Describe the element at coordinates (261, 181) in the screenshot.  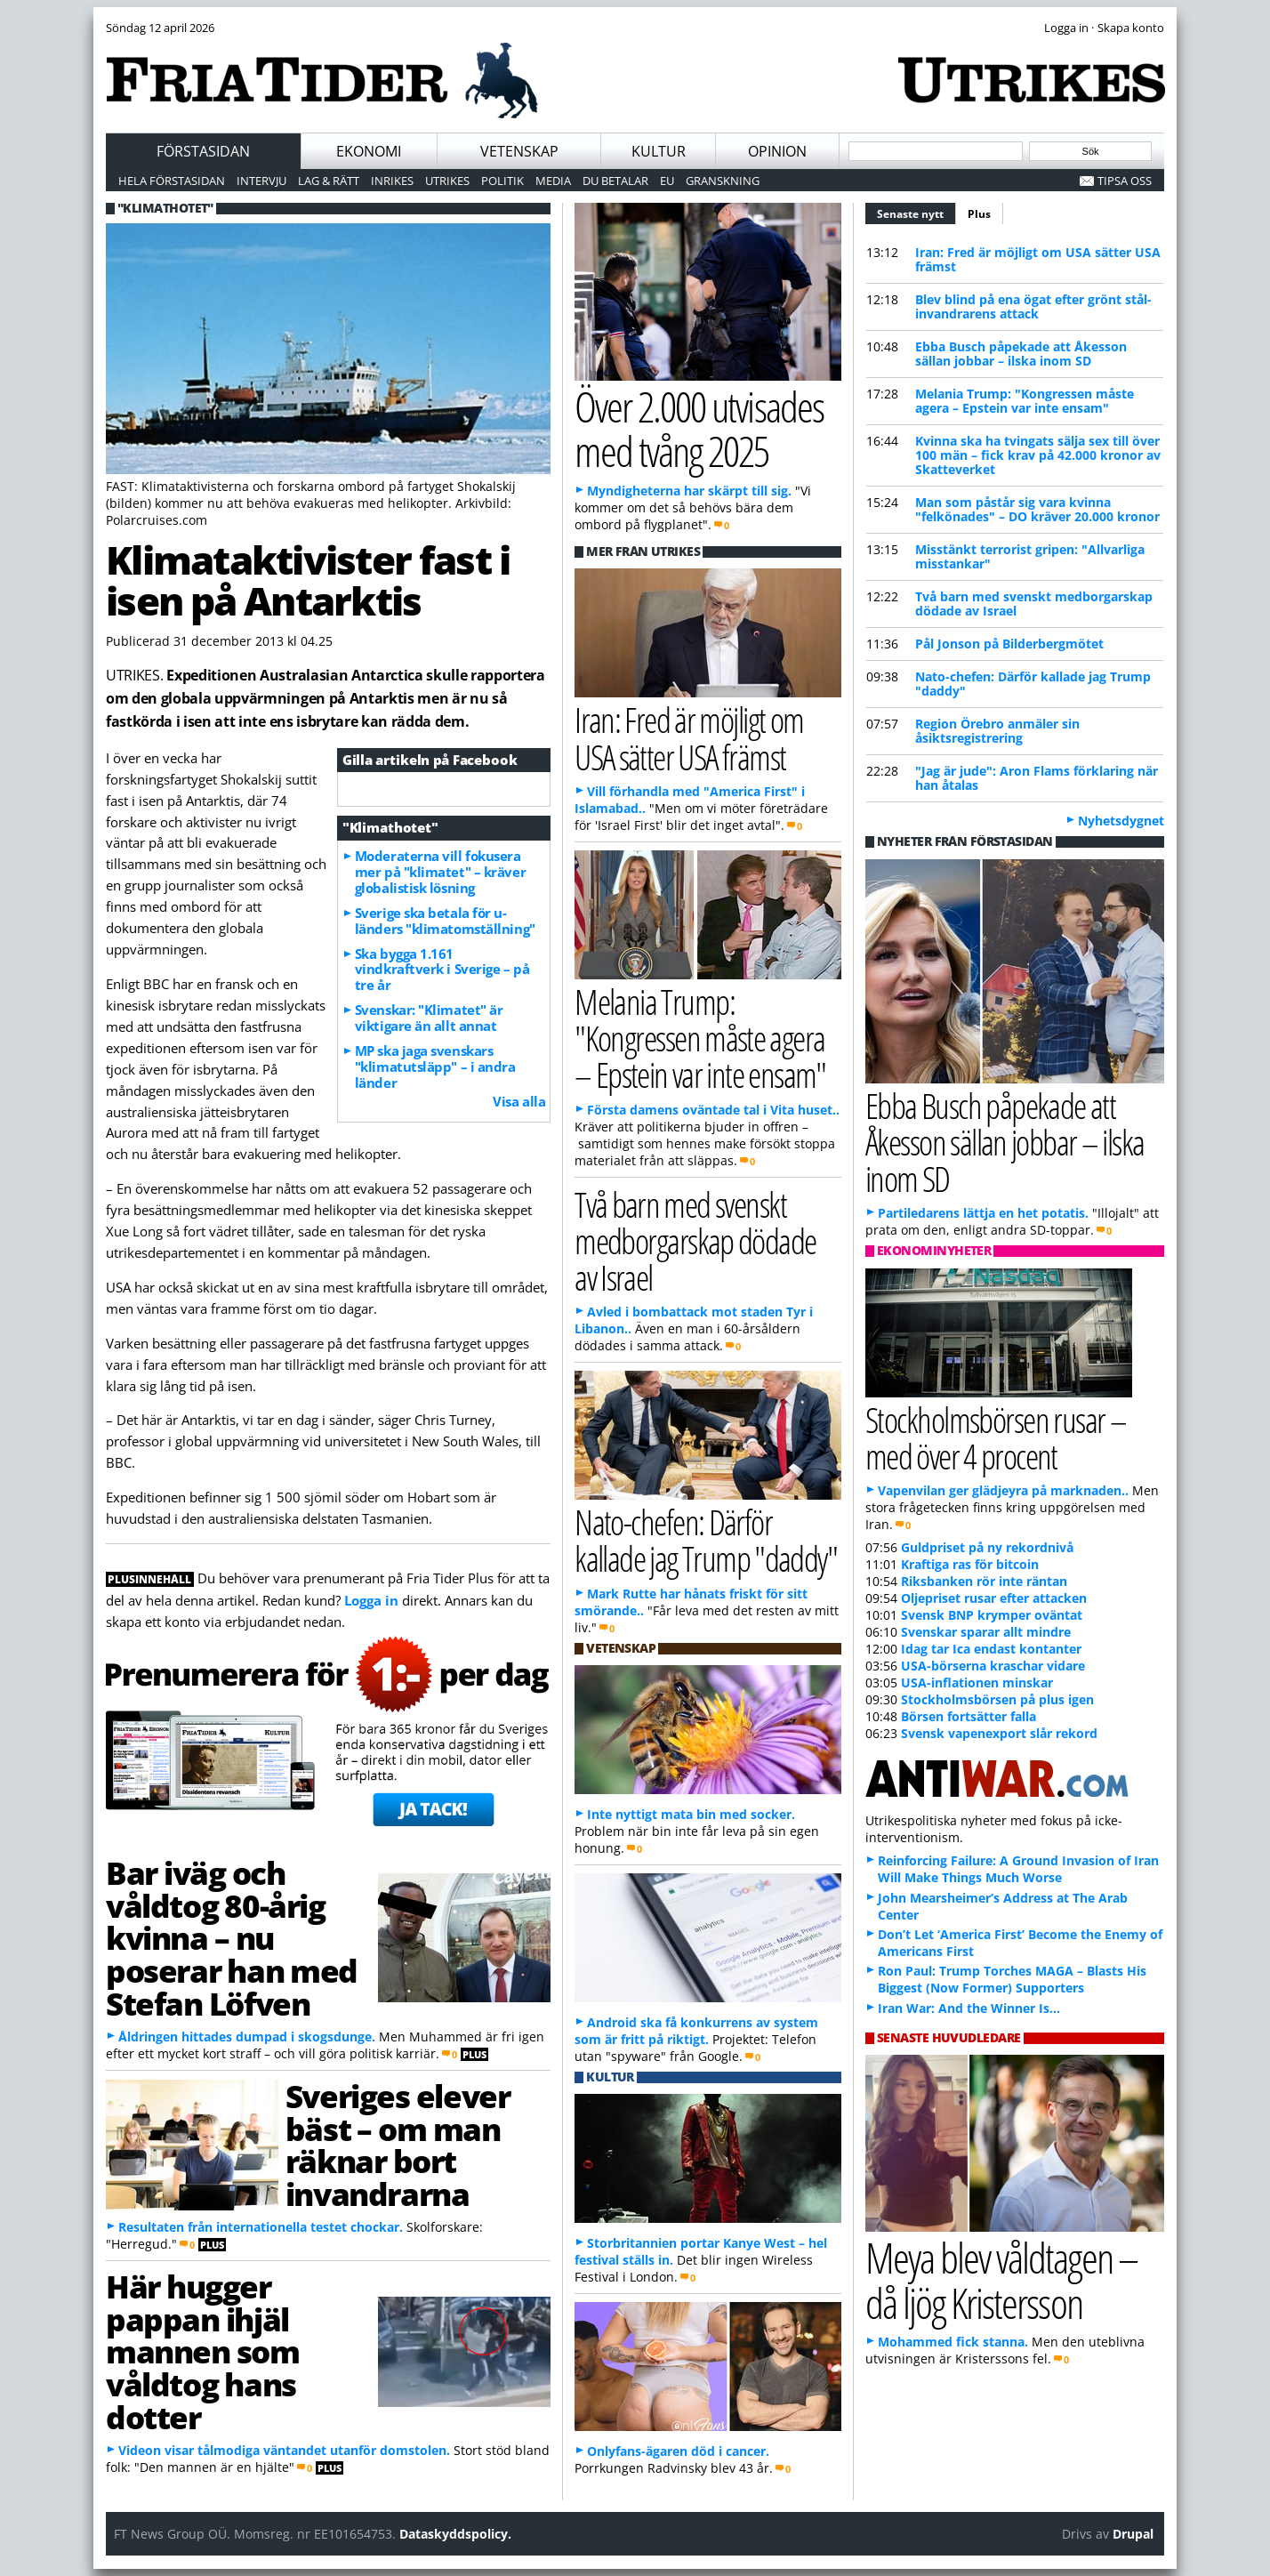
I see `Intervju` at that location.